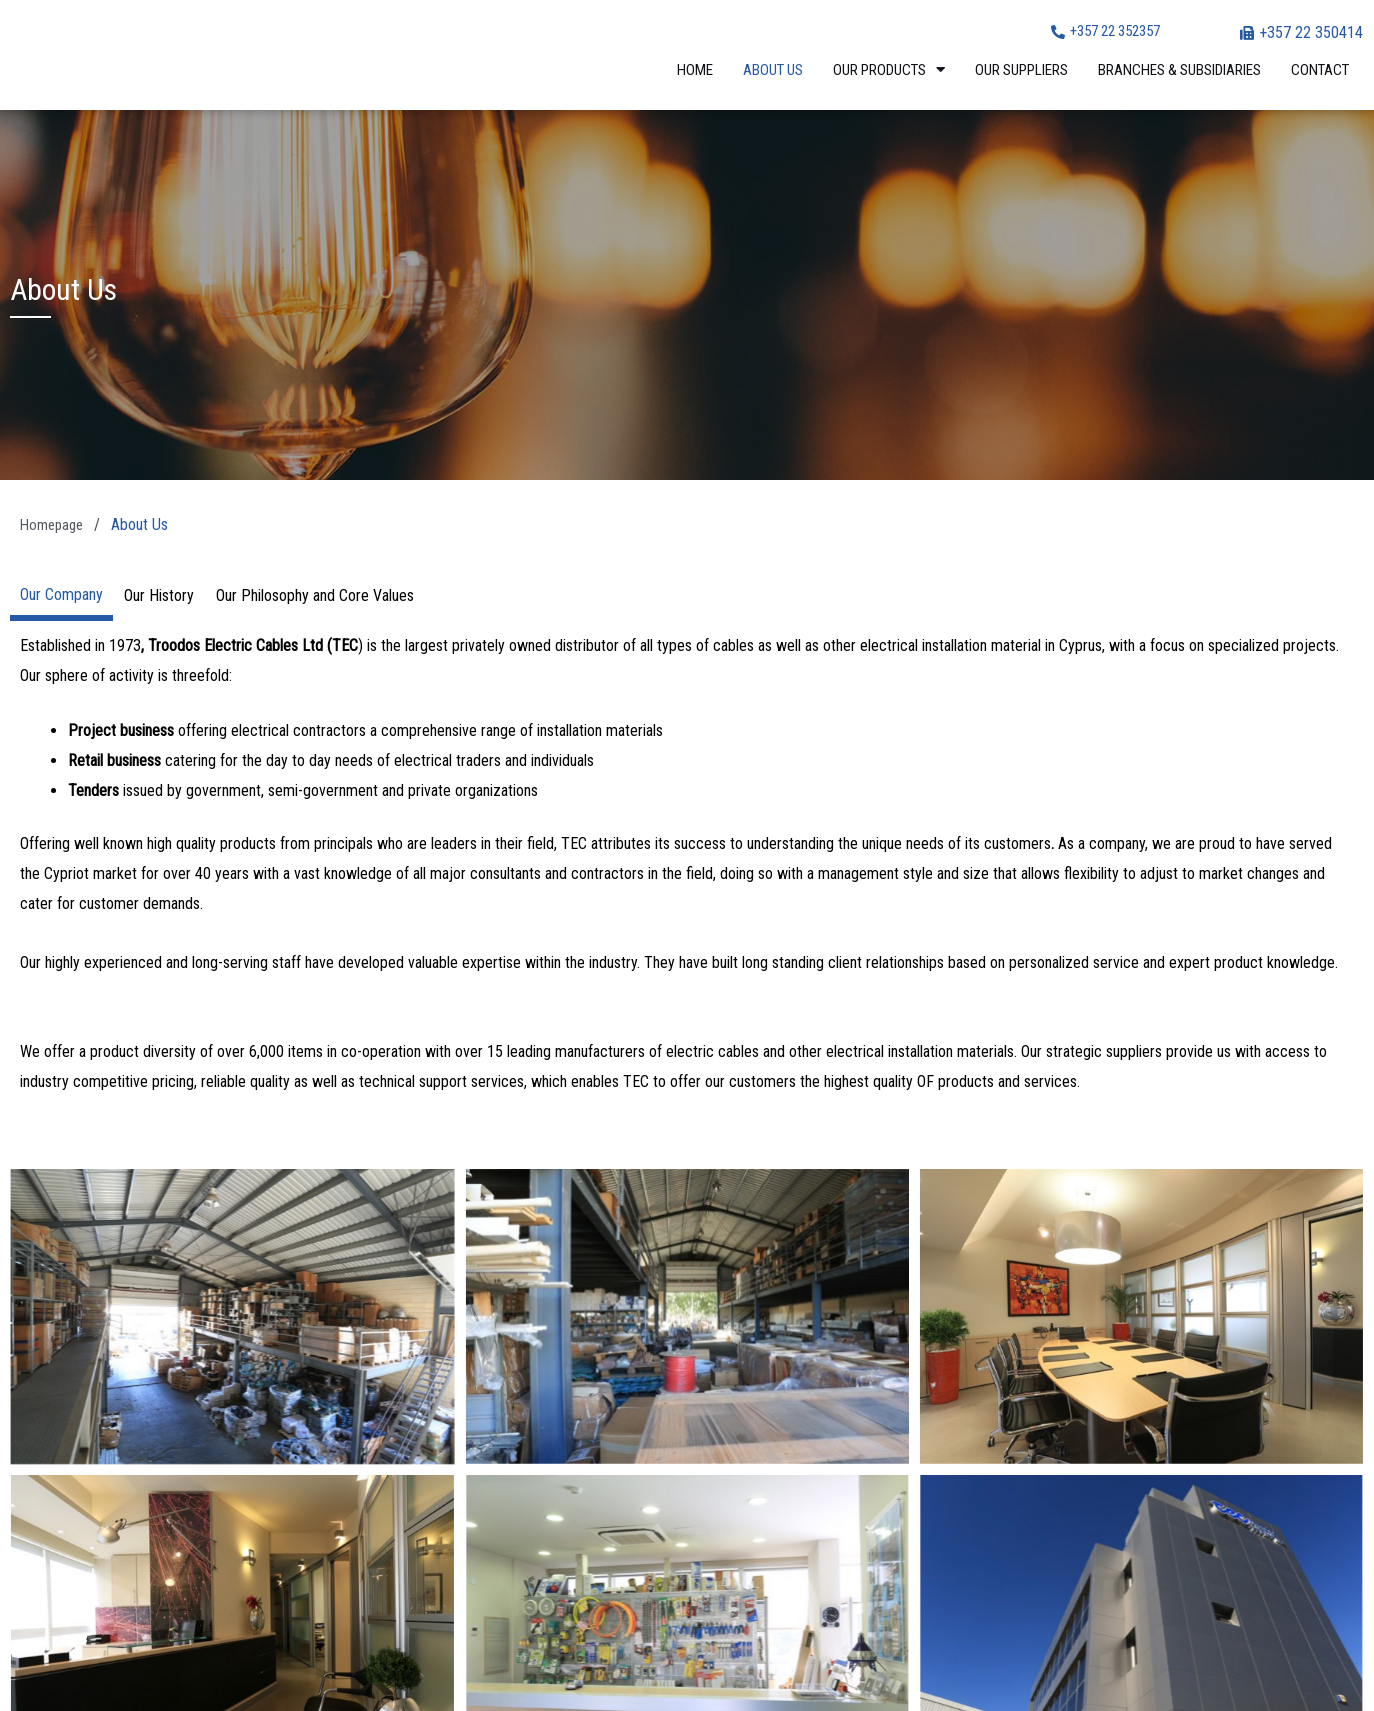 The width and height of the screenshot is (1374, 1711). I want to click on About Us, so click(773, 70).